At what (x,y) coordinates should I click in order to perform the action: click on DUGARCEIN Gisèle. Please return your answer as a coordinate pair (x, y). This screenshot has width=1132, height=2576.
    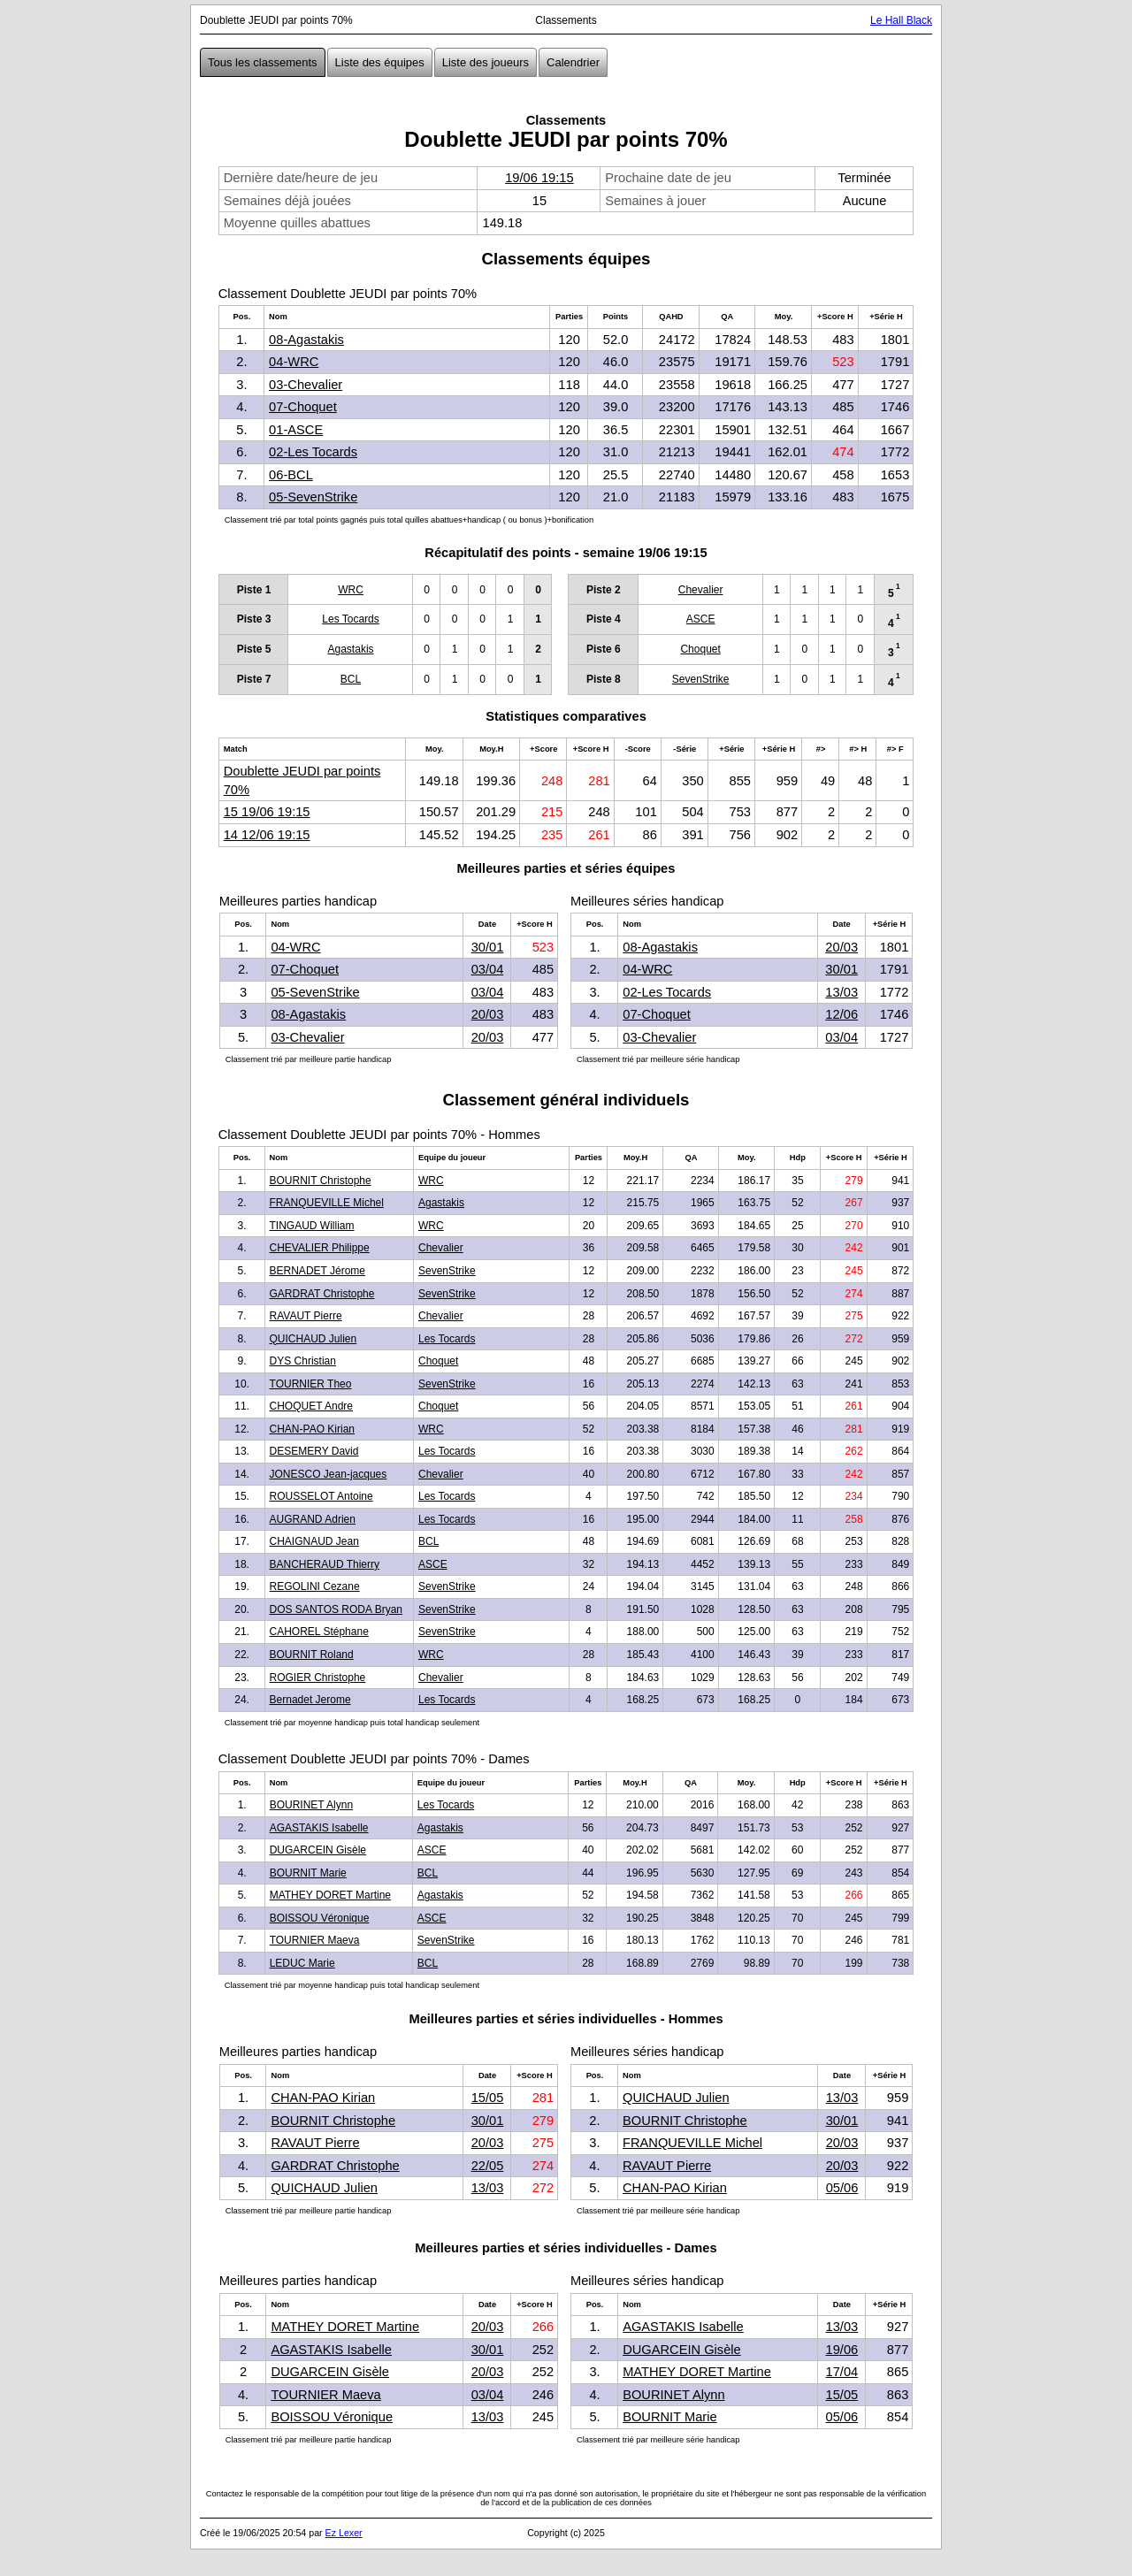
    Looking at the image, I should click on (318, 1850).